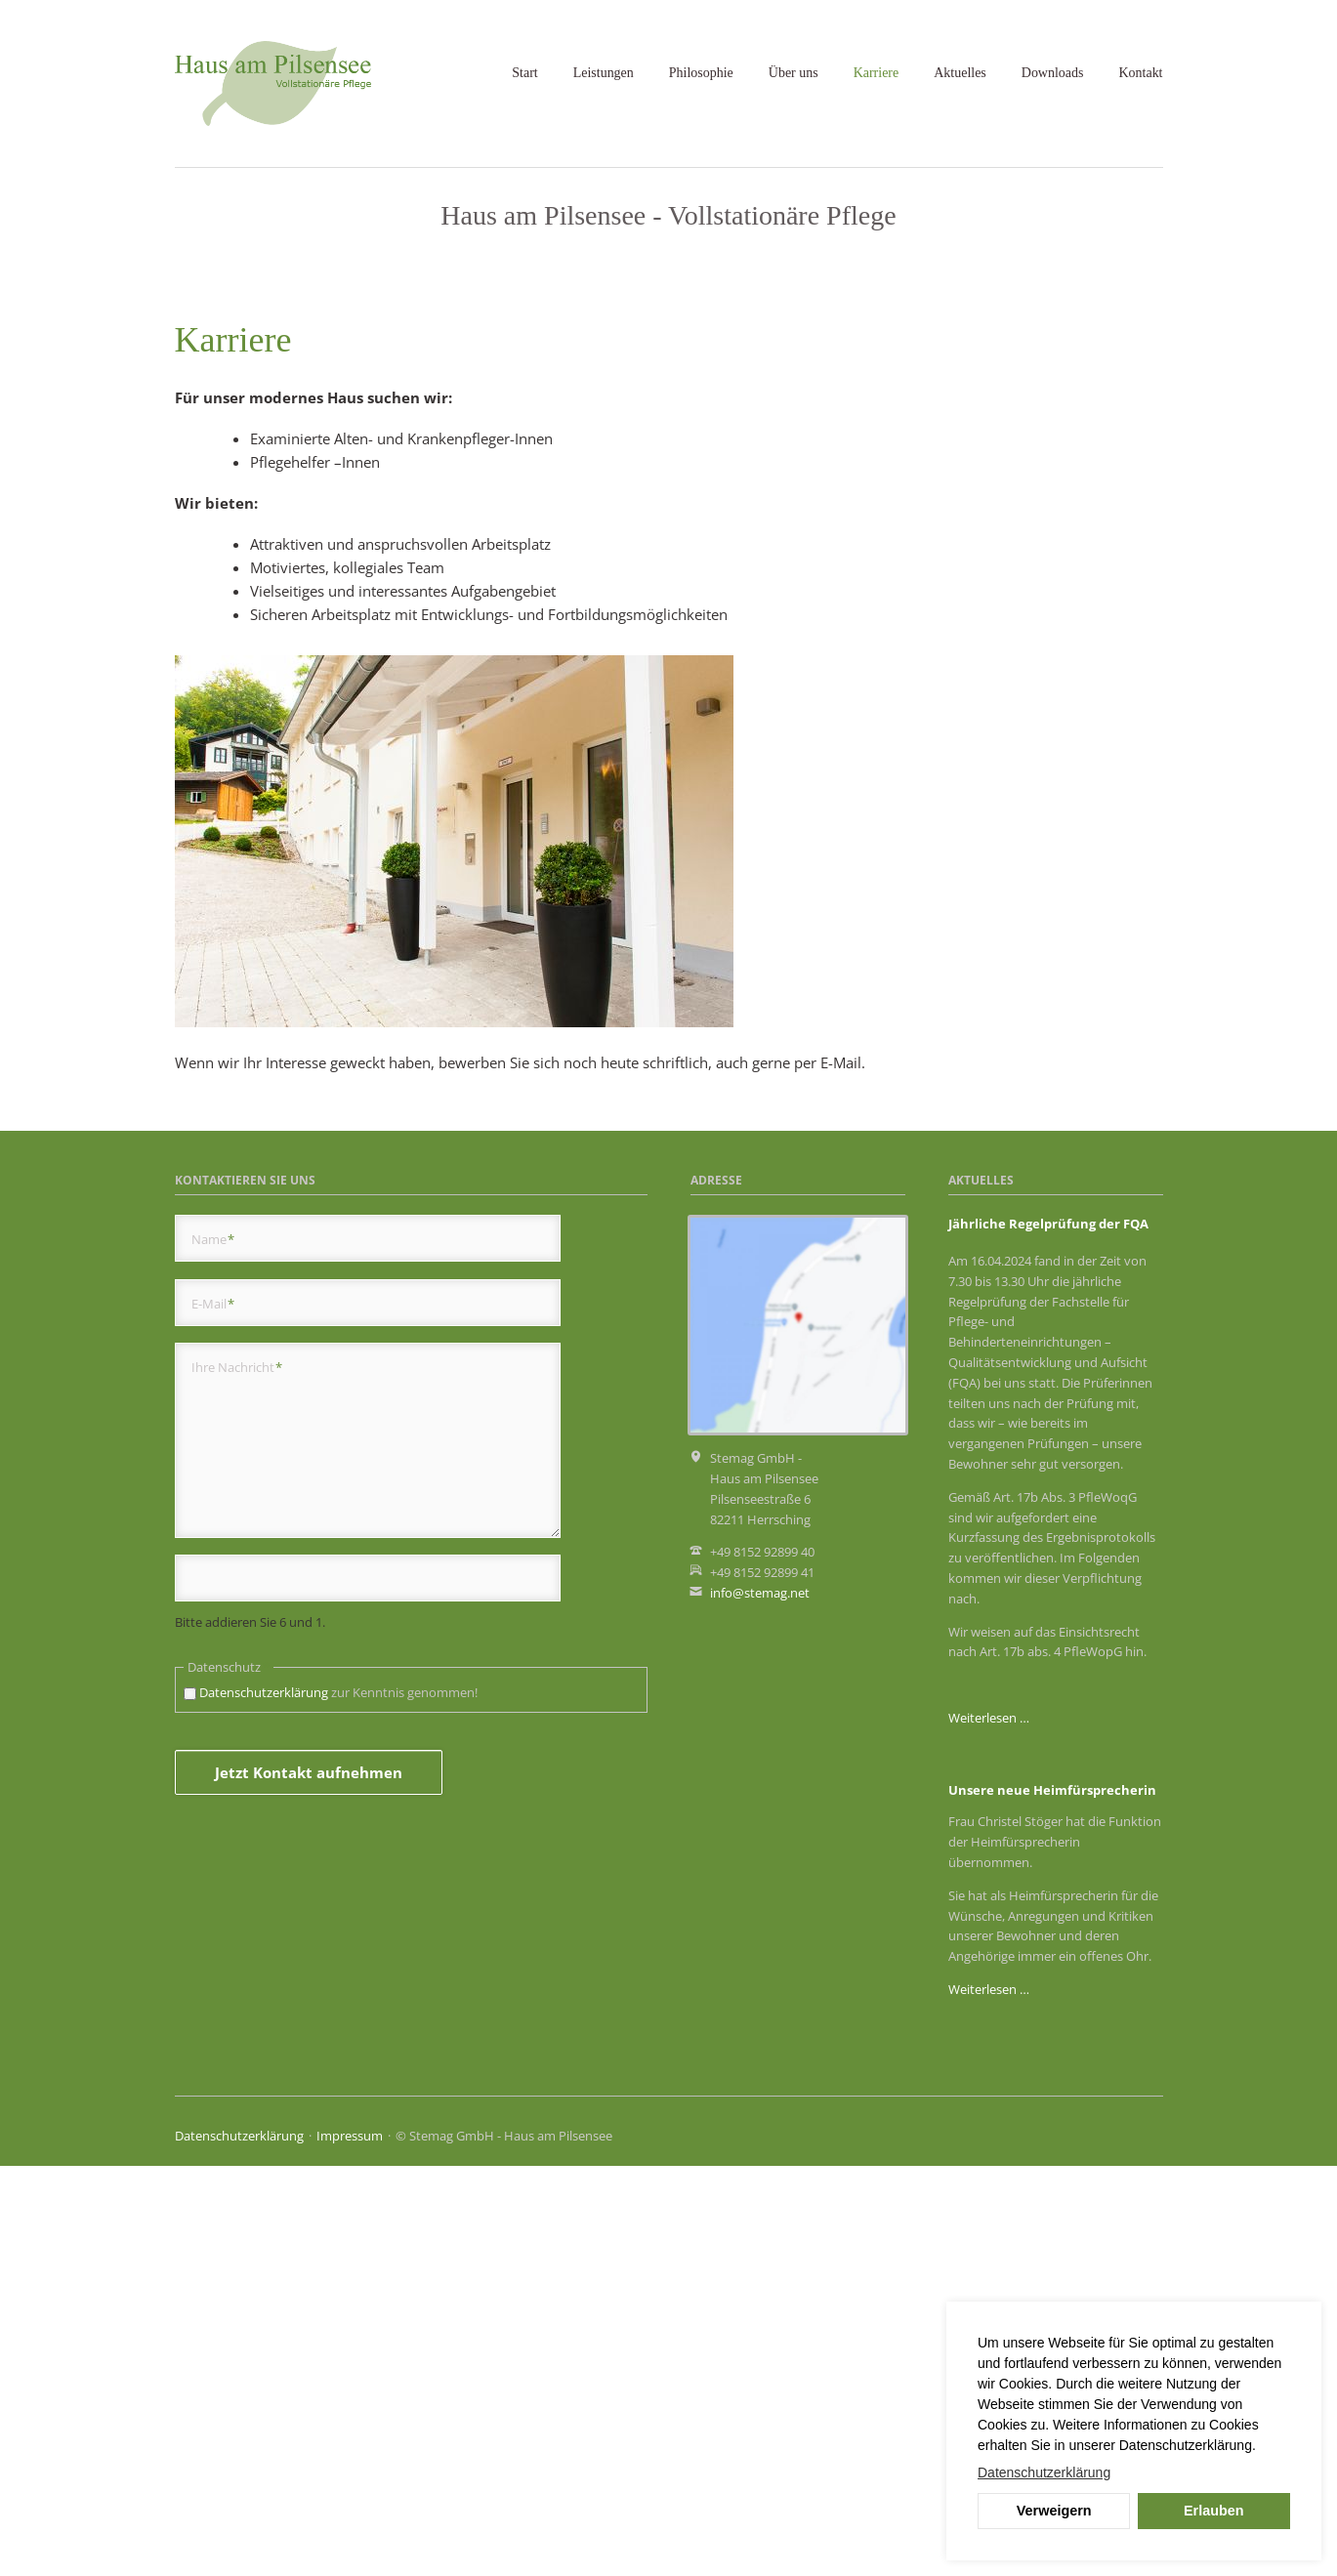 The image size is (1337, 2576). I want to click on zur Kenntnis genommen!, so click(338, 2102).